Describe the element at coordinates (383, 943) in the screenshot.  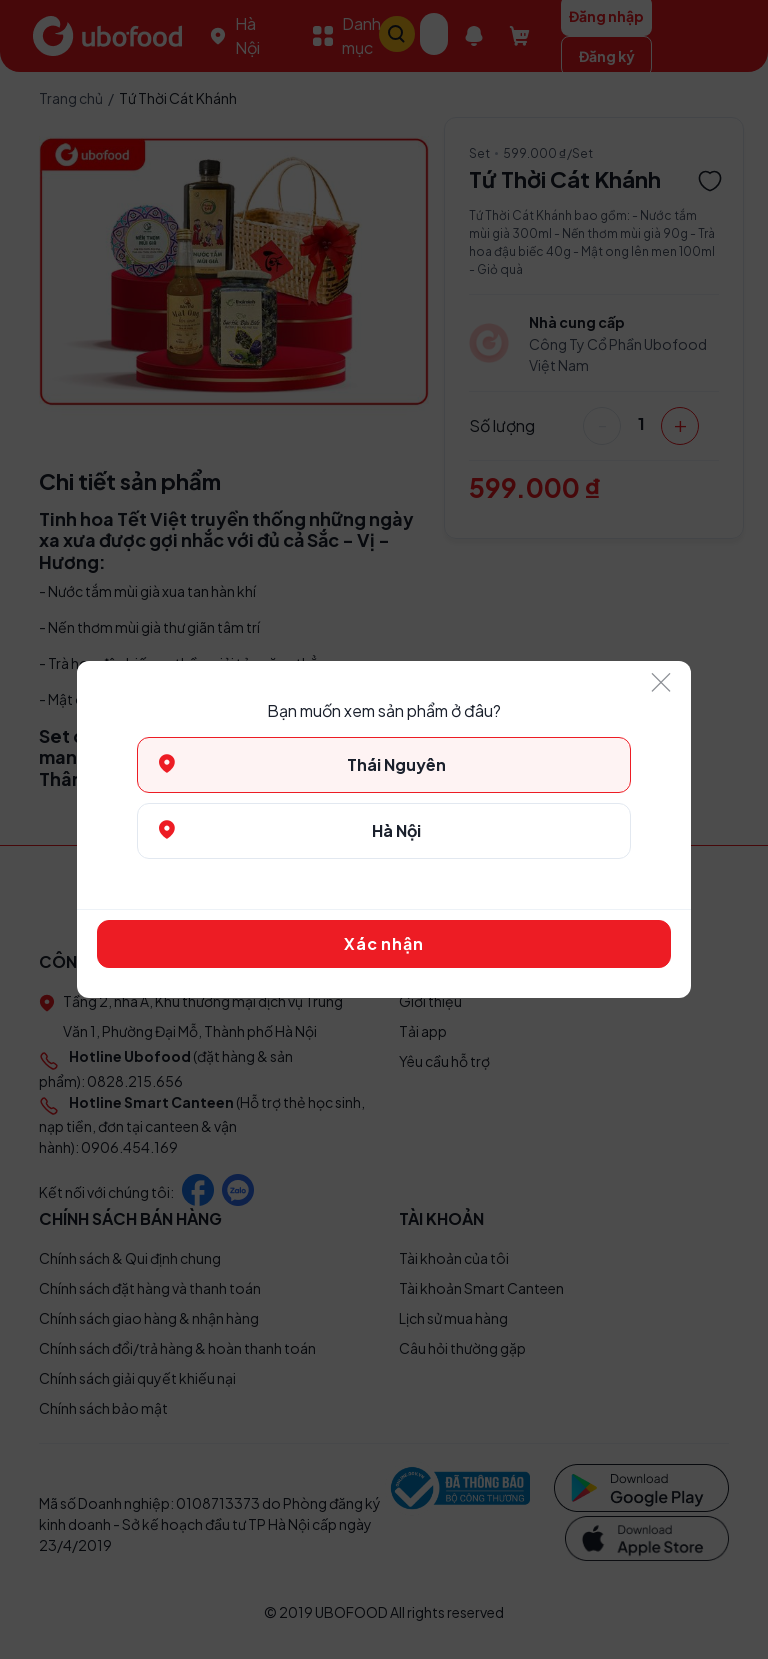
I see `Xác nhận` at that location.